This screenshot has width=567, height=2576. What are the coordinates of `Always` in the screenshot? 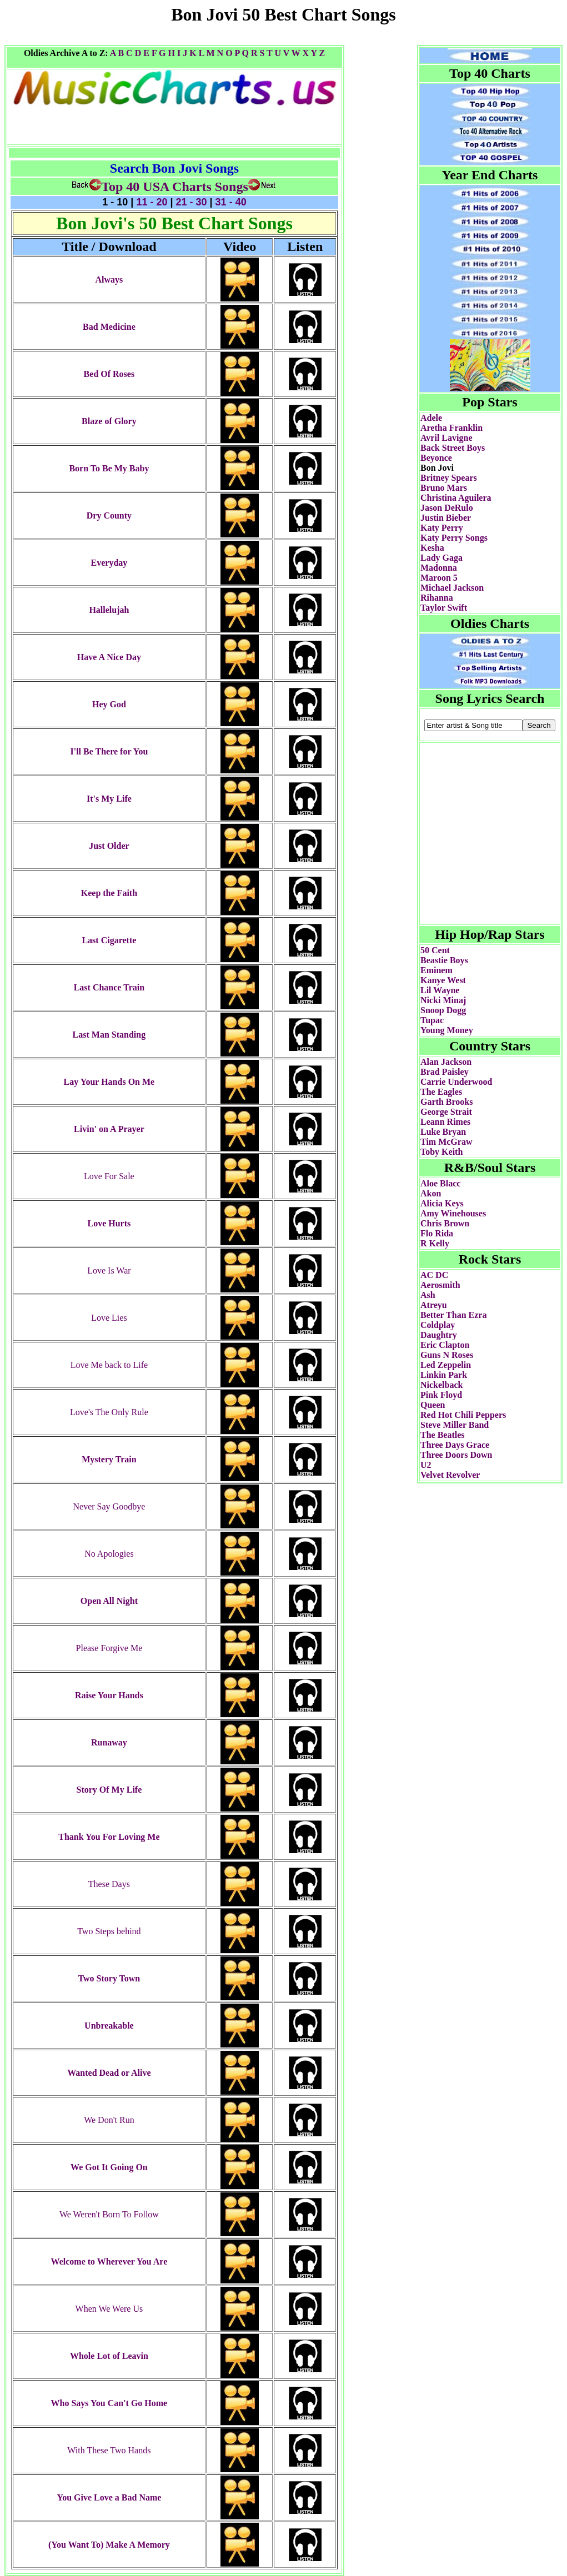 It's located at (109, 279).